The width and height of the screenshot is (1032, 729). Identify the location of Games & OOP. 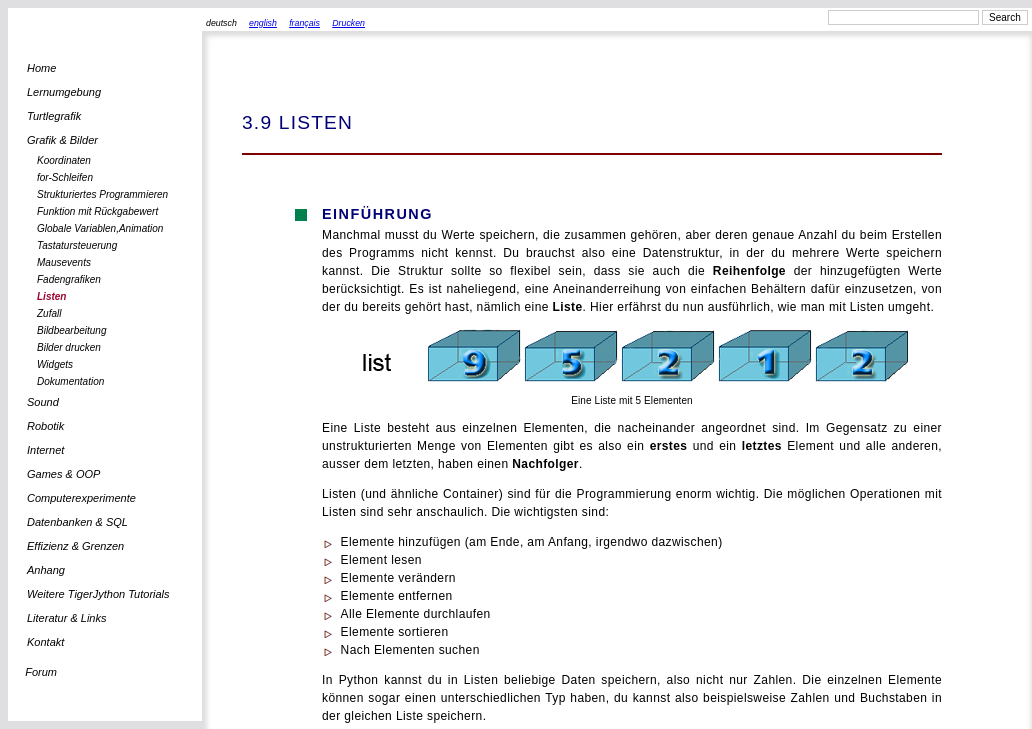
(63, 474).